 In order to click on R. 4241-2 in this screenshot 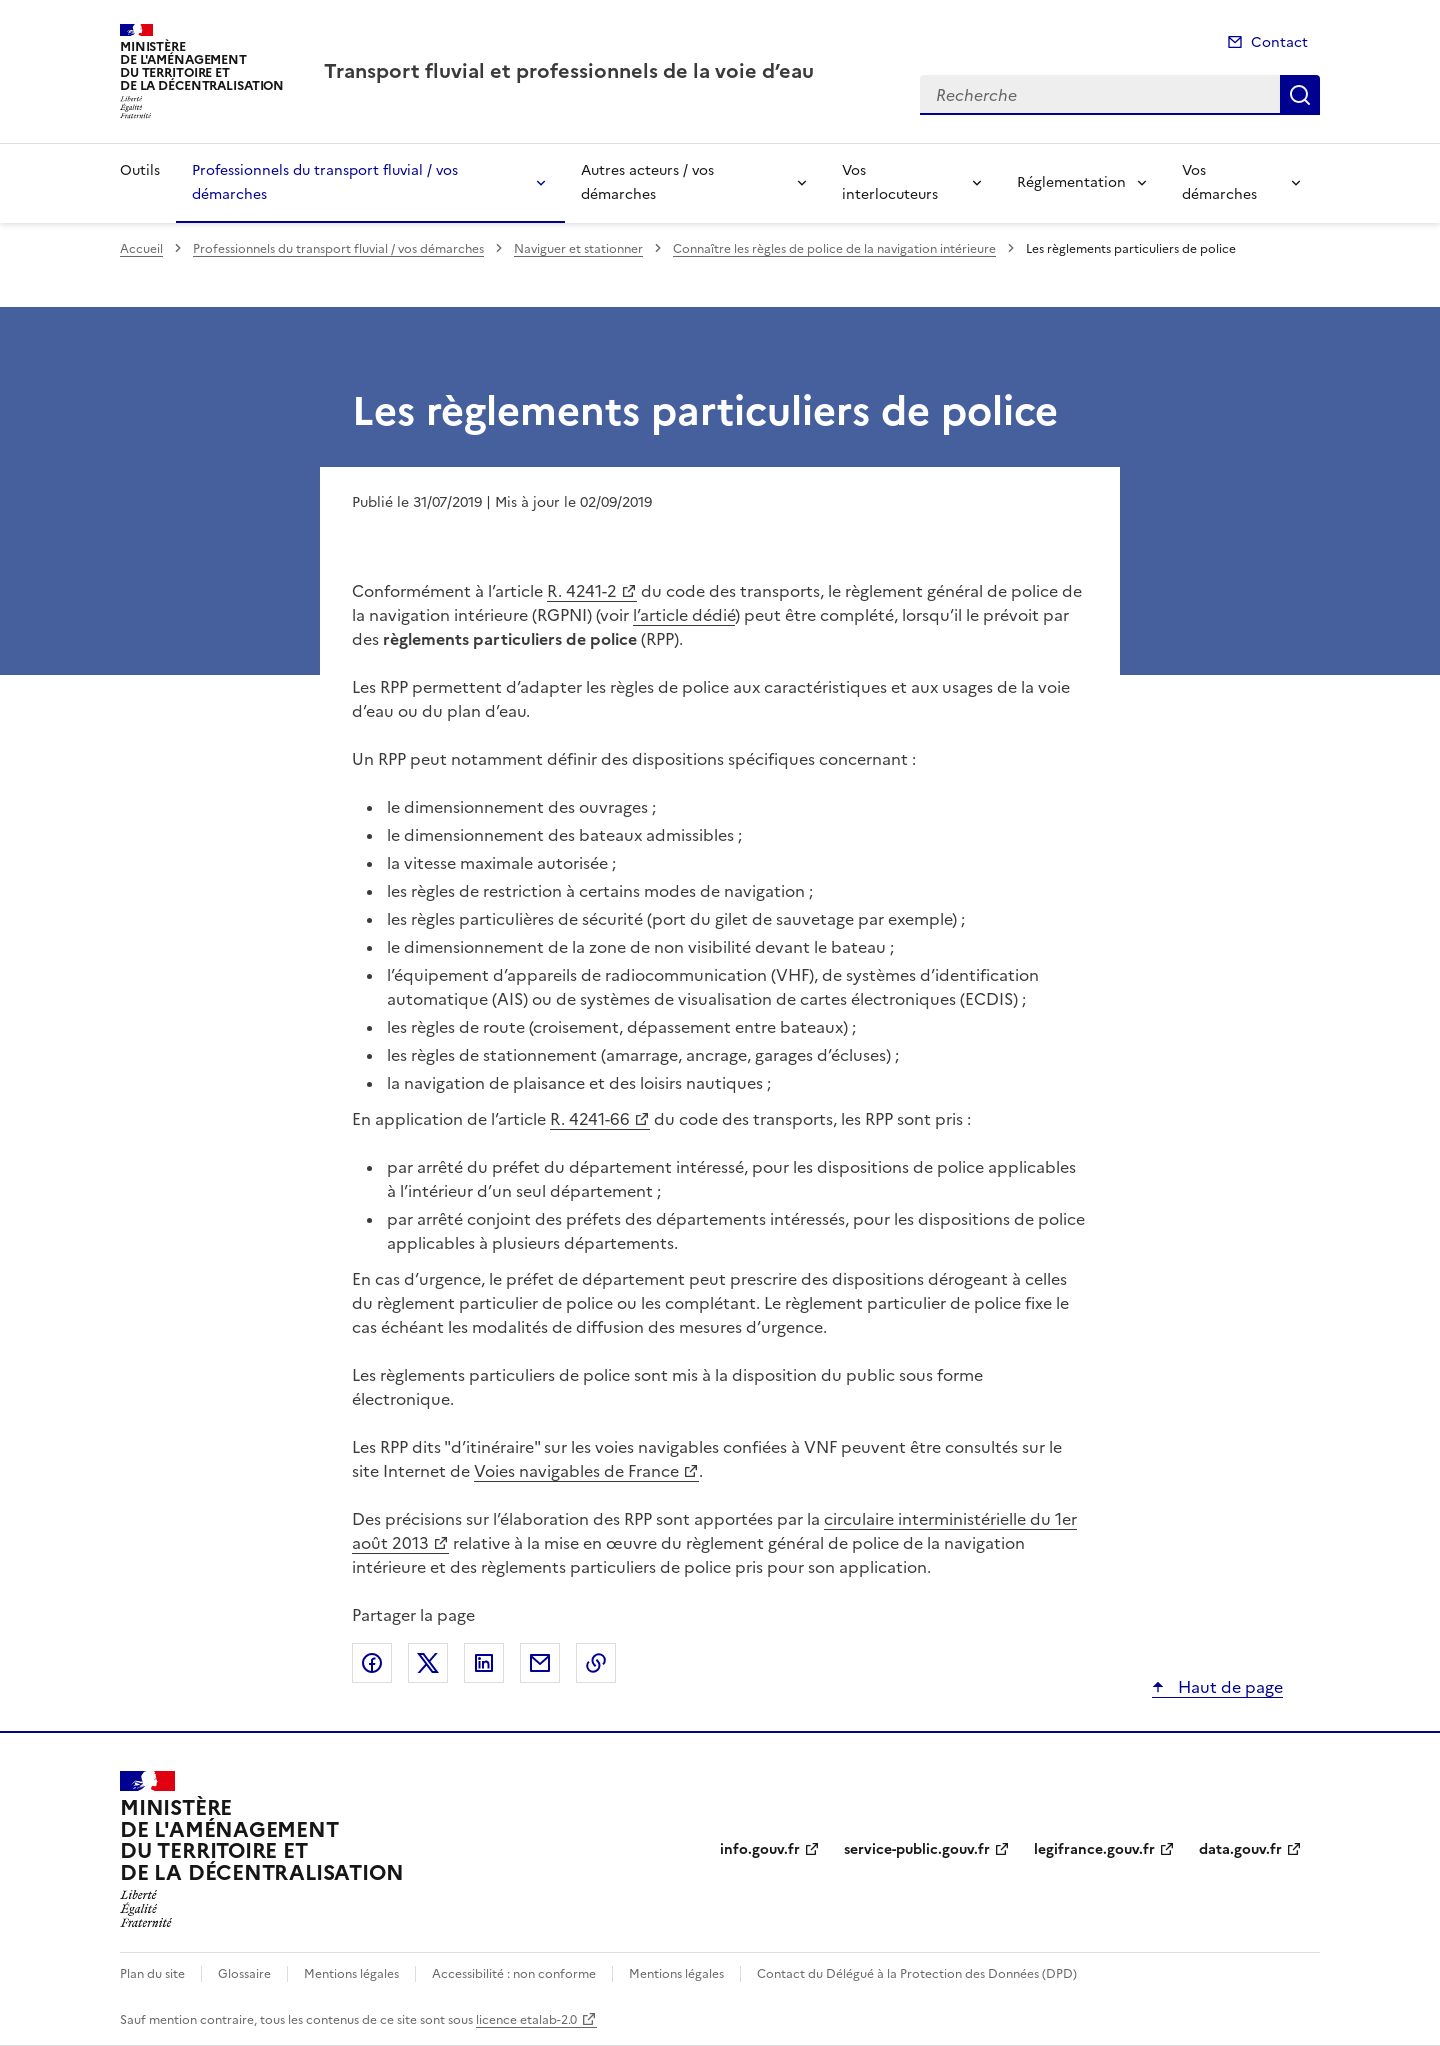, I will do `click(582, 591)`.